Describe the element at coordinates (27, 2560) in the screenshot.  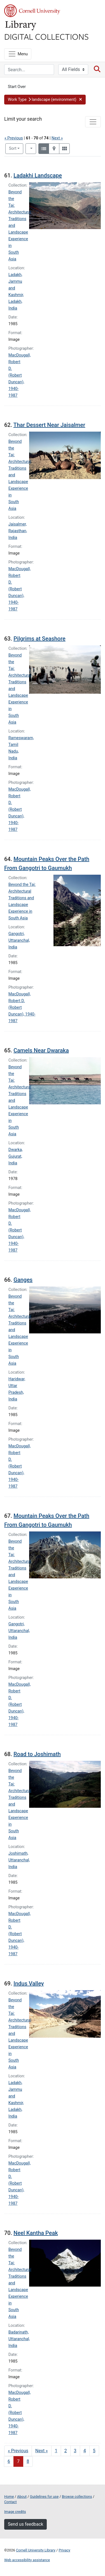
I see `Web accessibility assistance` at that location.